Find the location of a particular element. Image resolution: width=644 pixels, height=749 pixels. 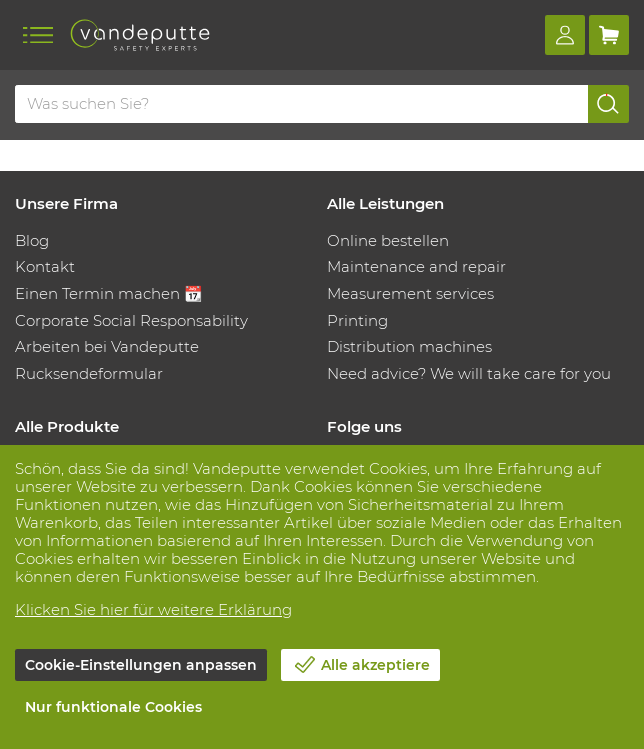

Maintenance and repair is located at coordinates (416, 266).